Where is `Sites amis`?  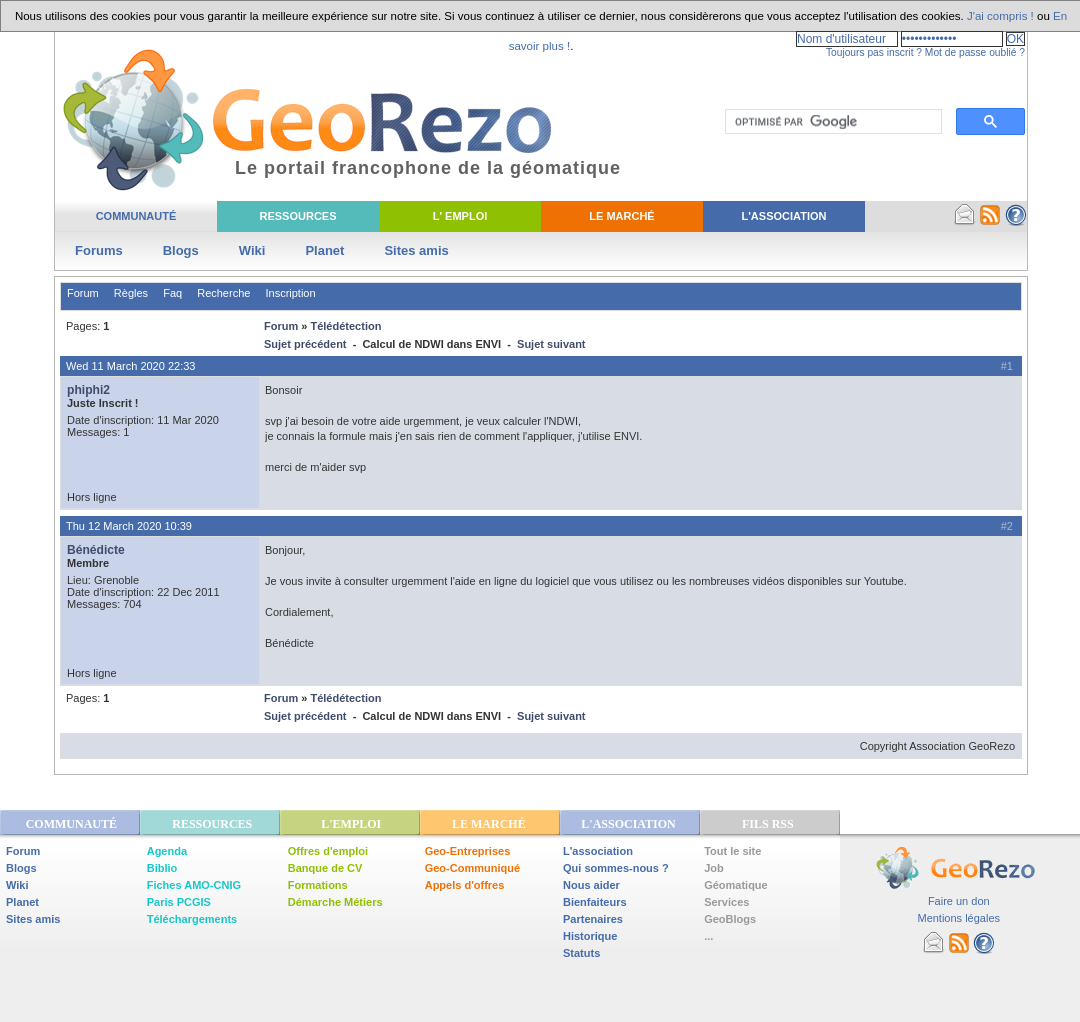 Sites amis is located at coordinates (416, 250).